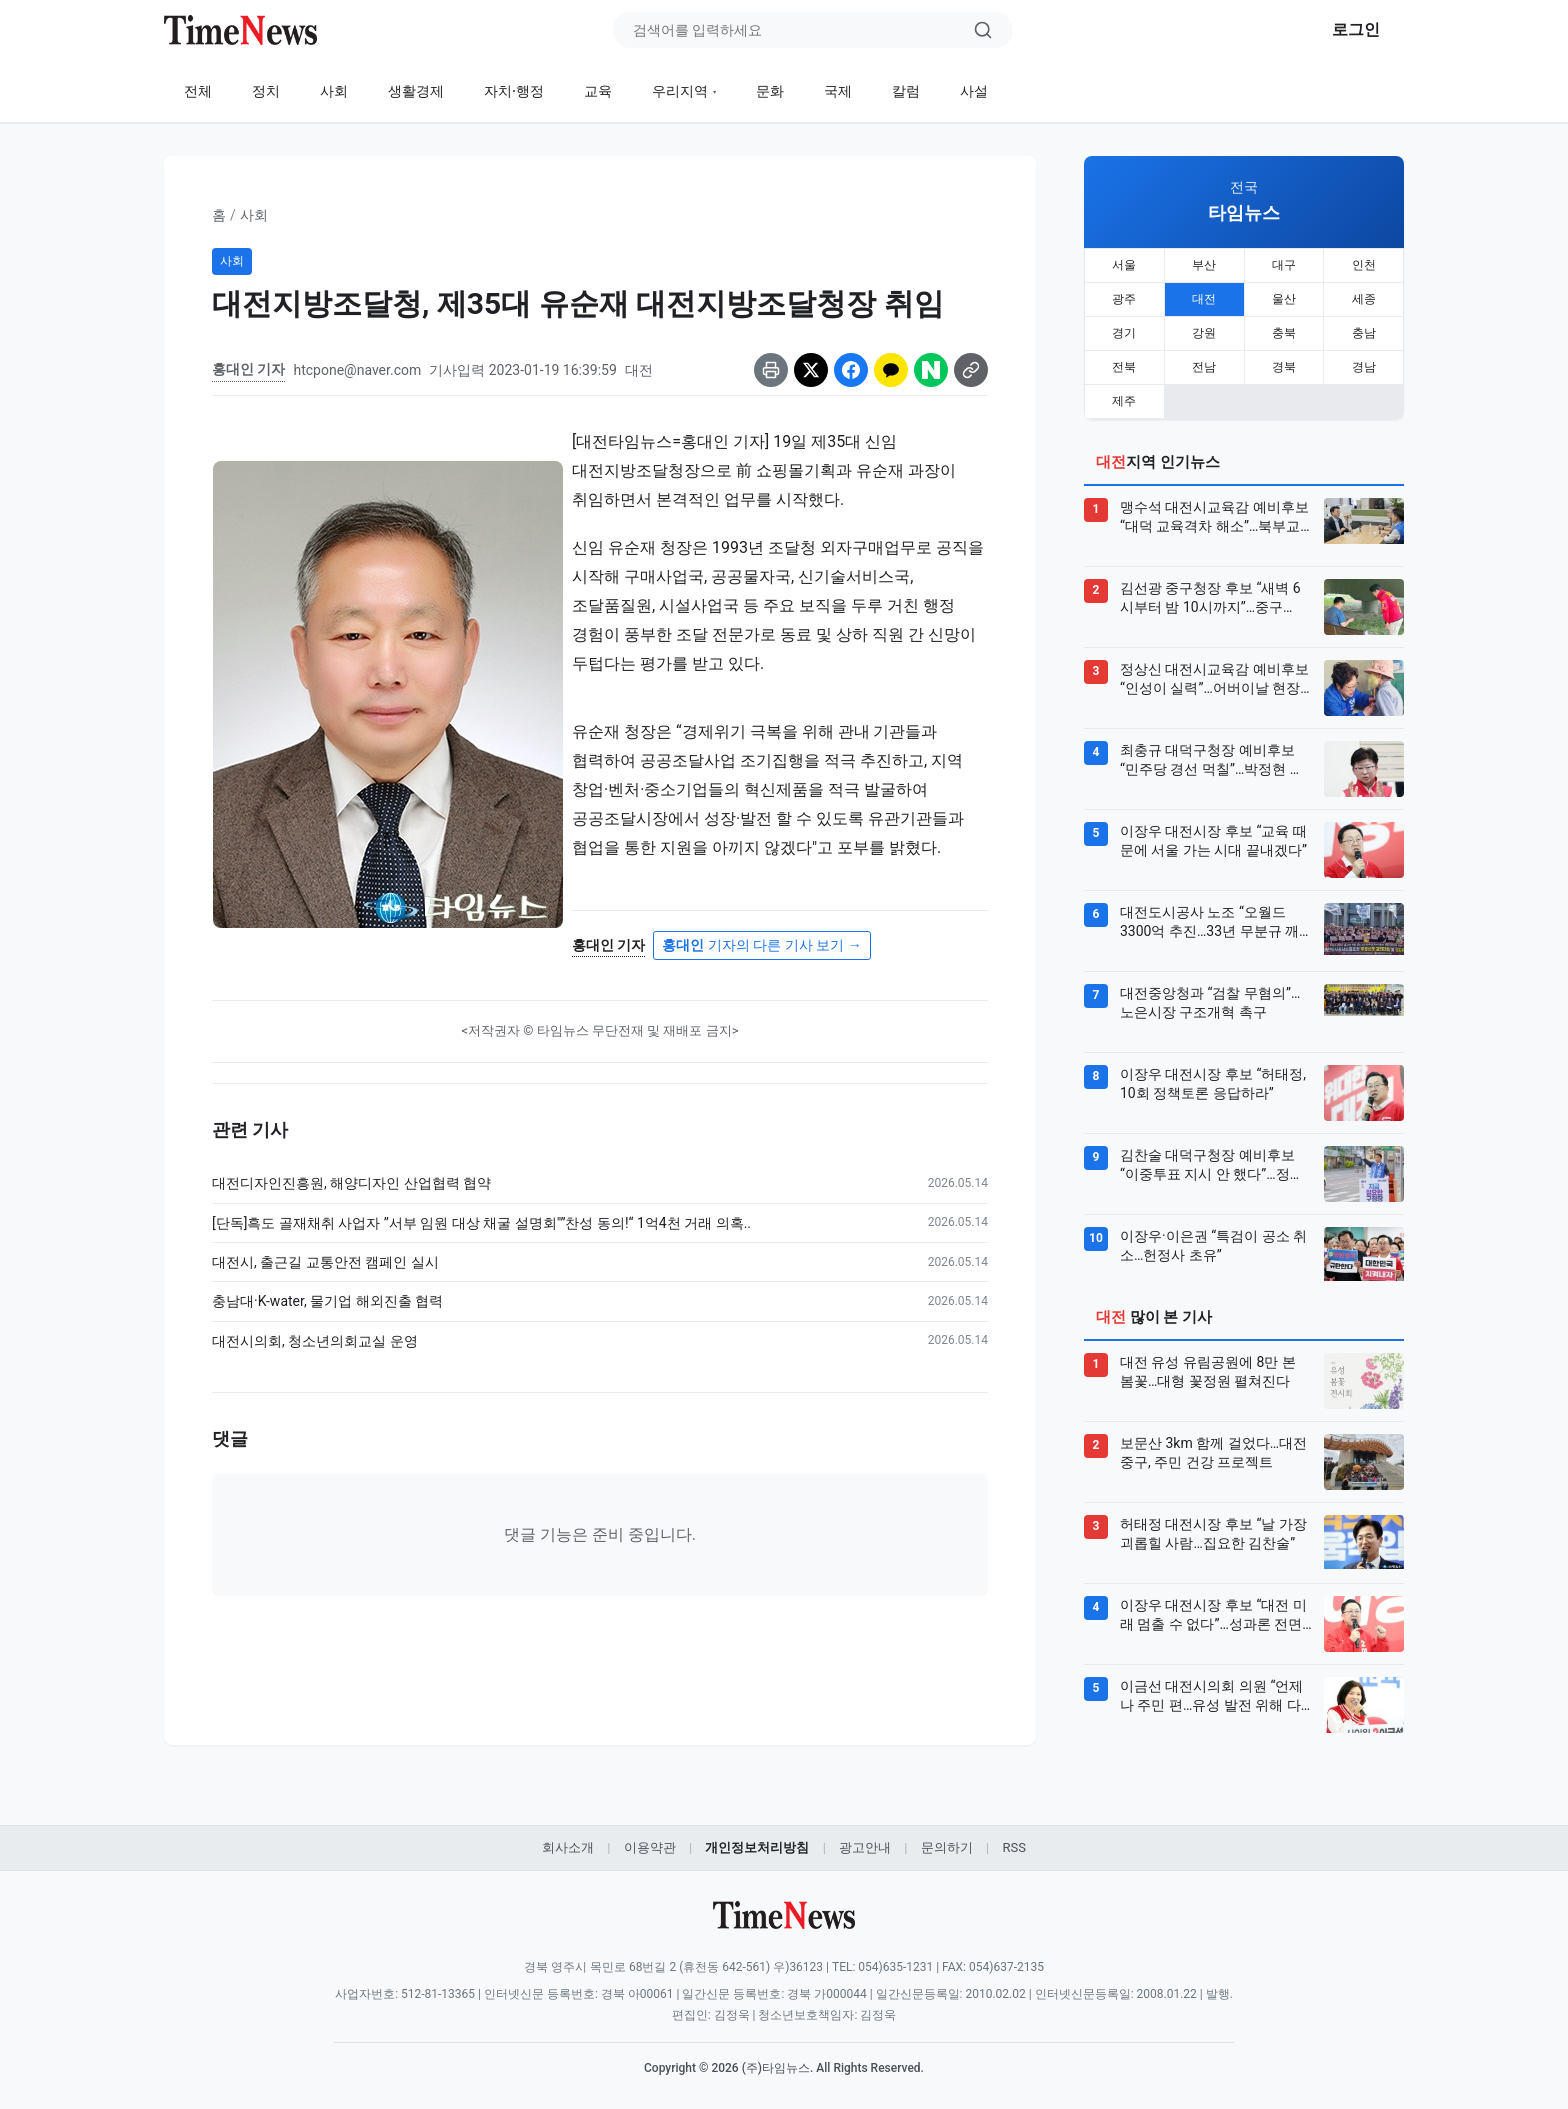  I want to click on 대전 유성 유림공원에 8만 본 봄꽃…대형 꽃정원 펼쳐진다, so click(1208, 1372).